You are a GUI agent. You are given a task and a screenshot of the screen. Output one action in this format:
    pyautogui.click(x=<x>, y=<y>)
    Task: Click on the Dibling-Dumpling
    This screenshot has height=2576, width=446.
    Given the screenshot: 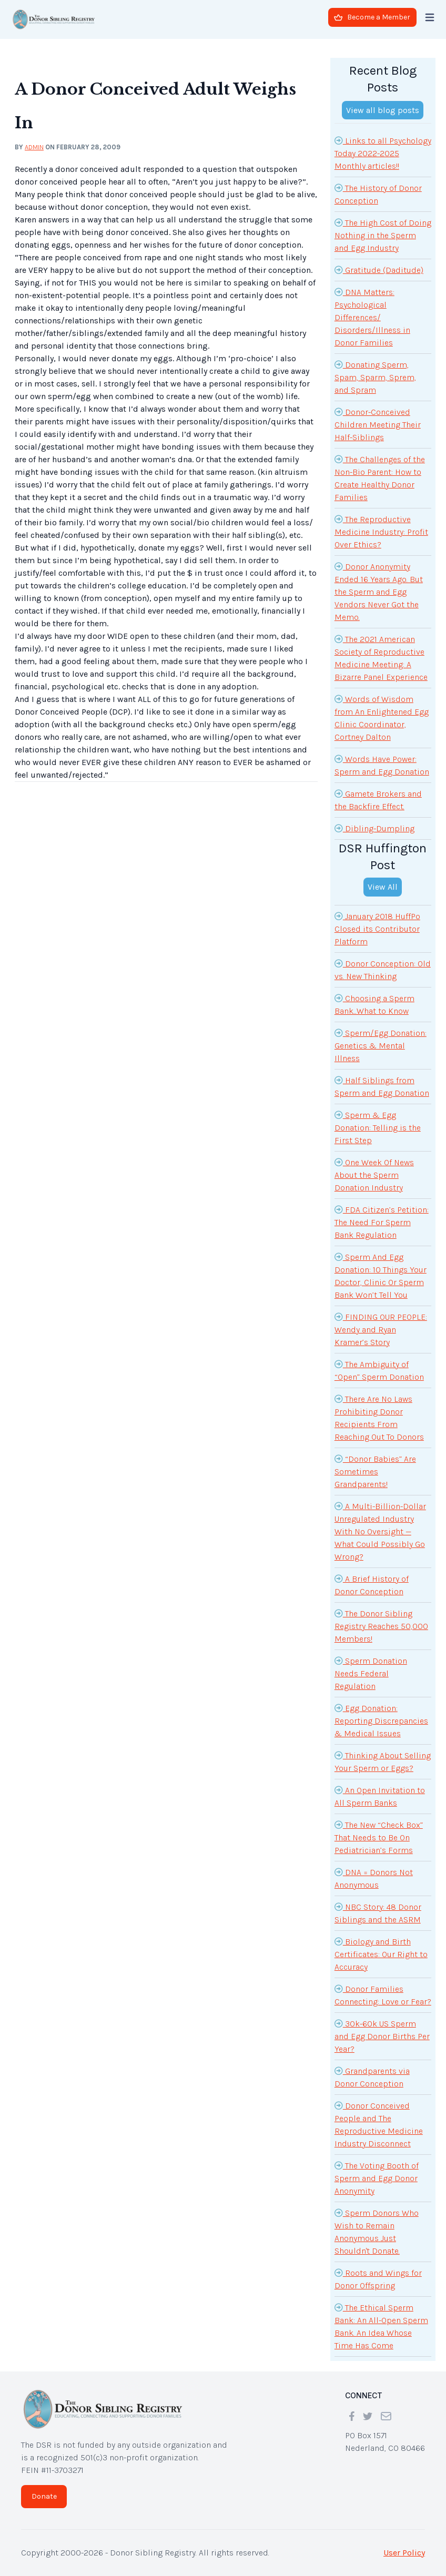 What is the action you would take?
    pyautogui.click(x=374, y=828)
    